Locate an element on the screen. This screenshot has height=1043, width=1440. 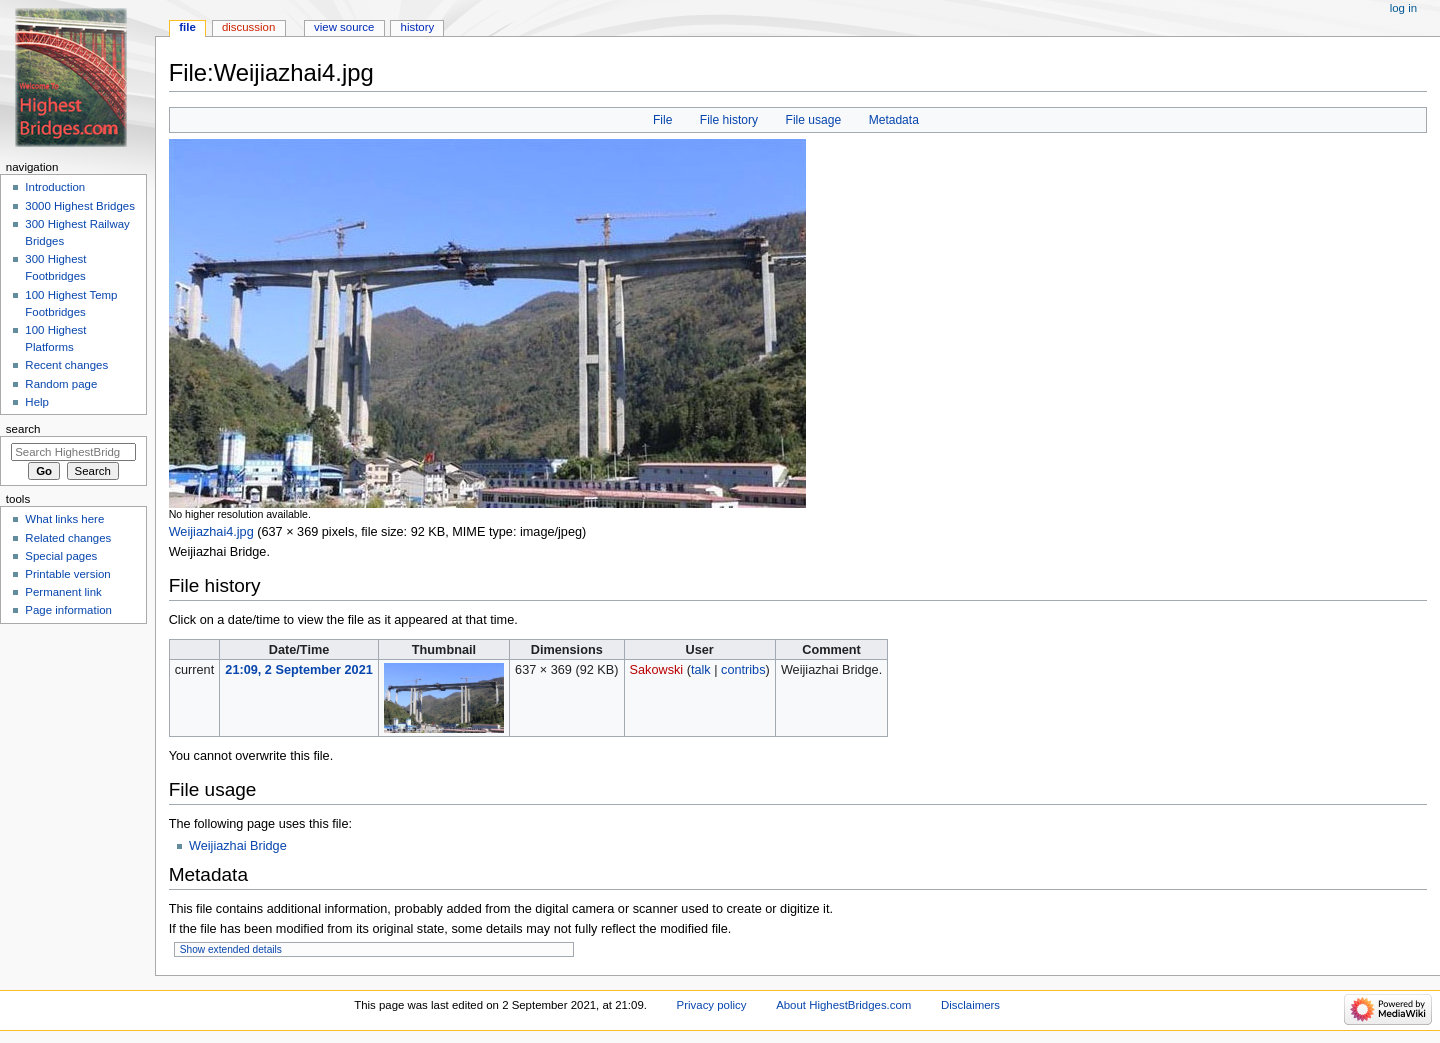
Random page is located at coordinates (61, 384).